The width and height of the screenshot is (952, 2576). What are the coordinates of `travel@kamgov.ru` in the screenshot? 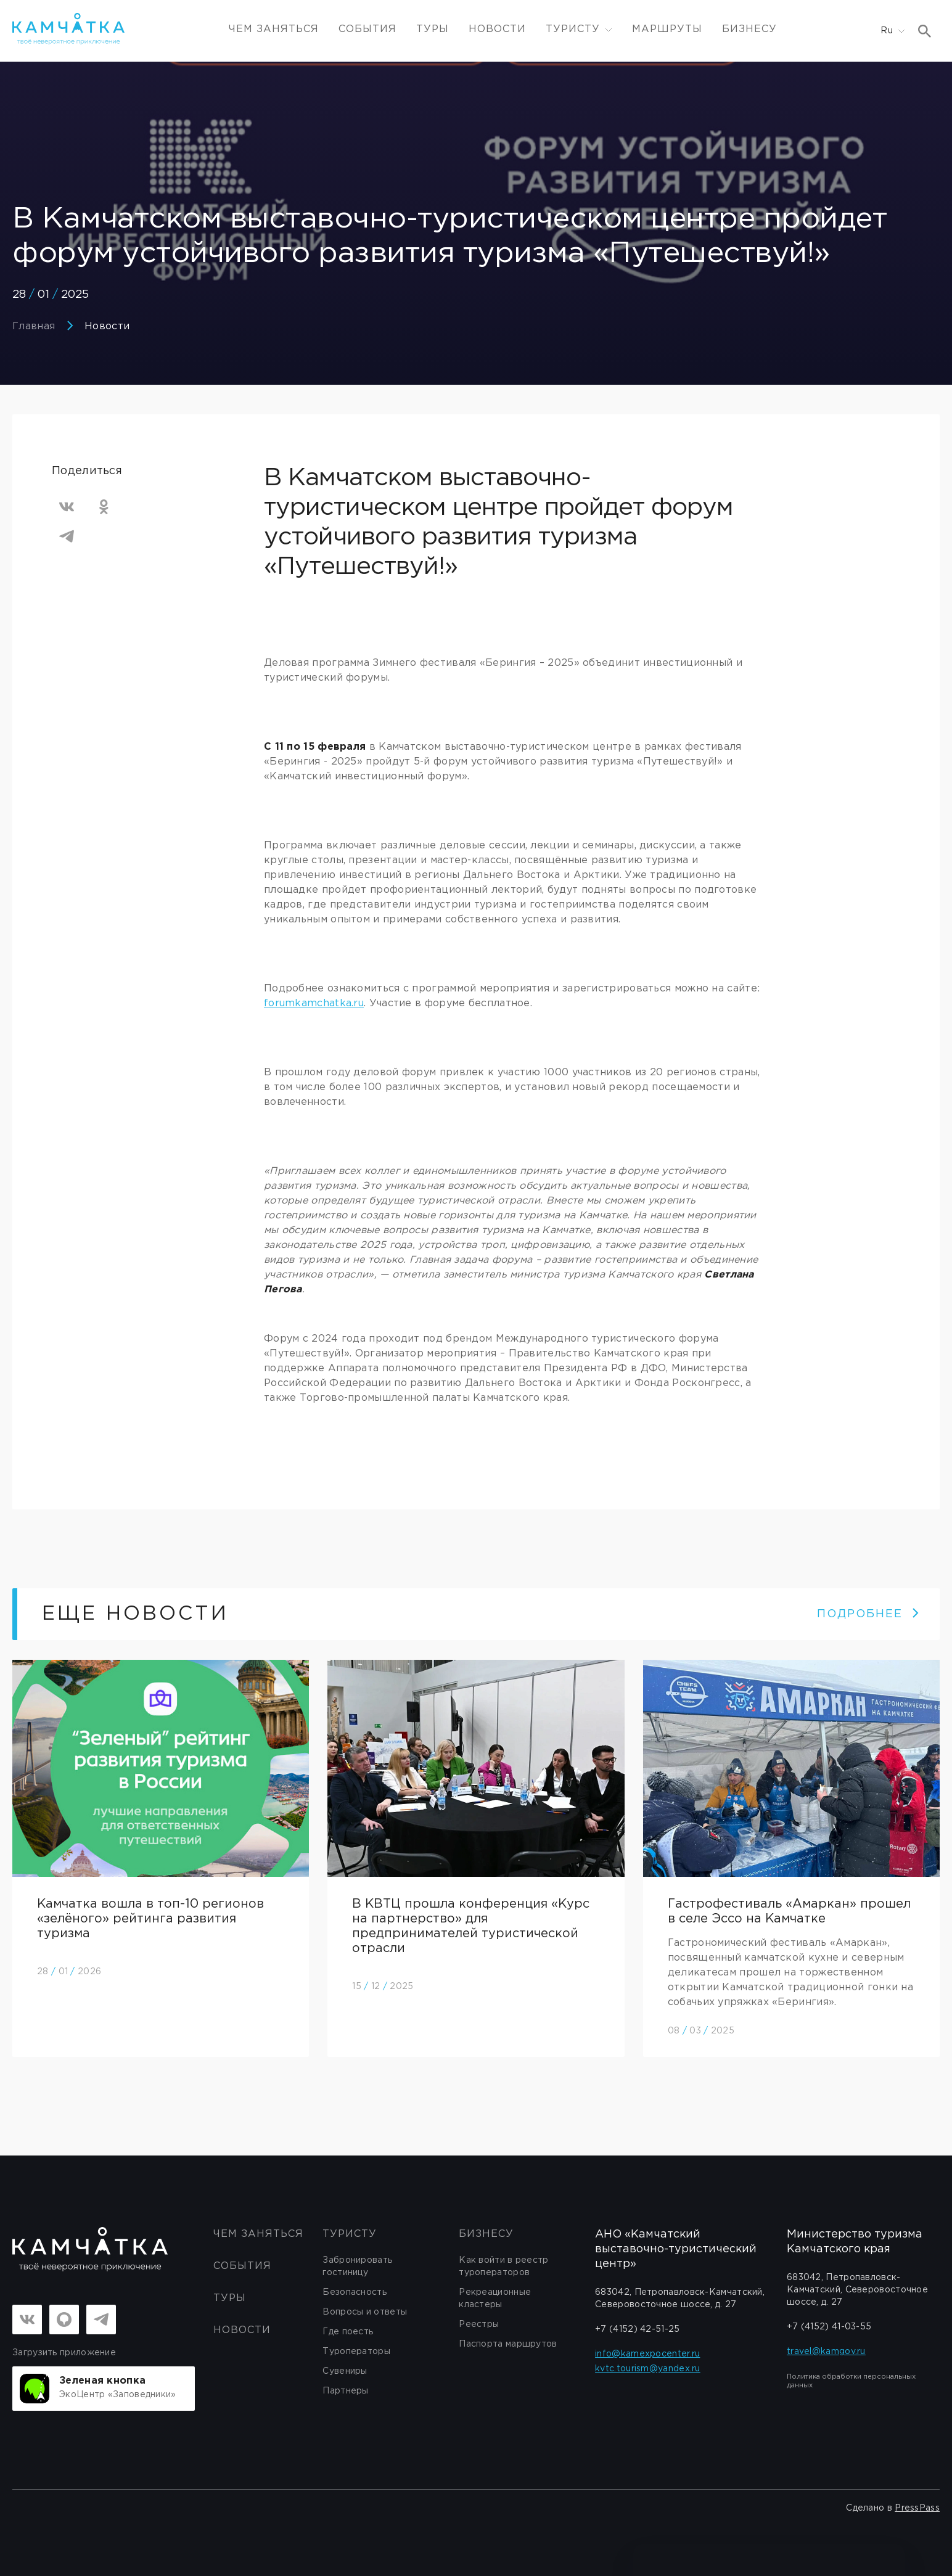 It's located at (826, 2351).